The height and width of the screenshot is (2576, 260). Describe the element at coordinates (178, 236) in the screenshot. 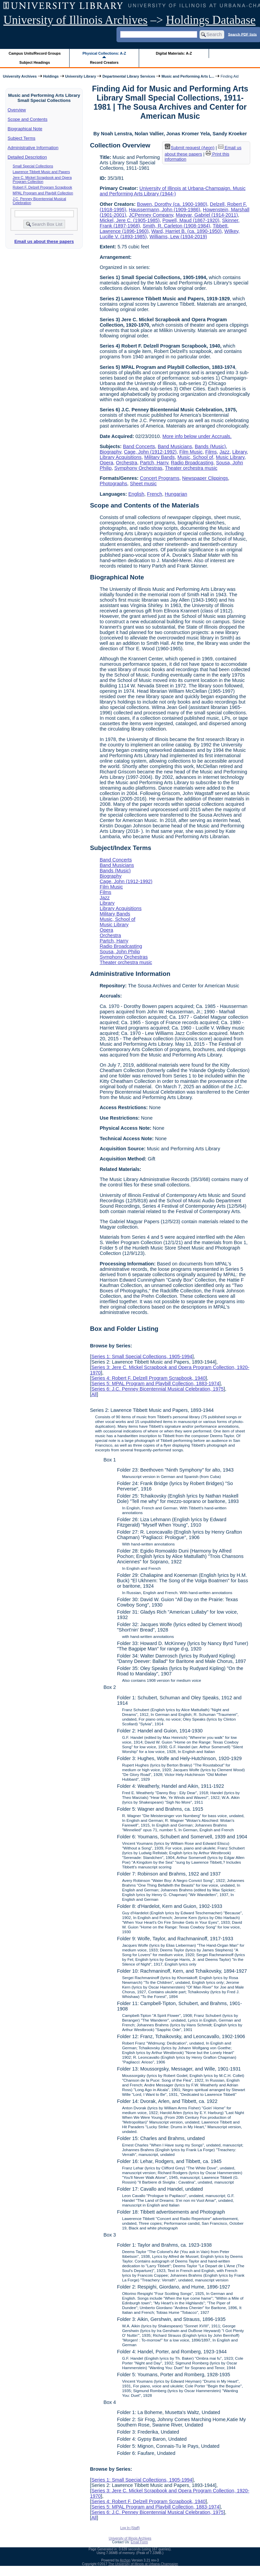

I see `Williams, Lew (1934-2019)` at that location.